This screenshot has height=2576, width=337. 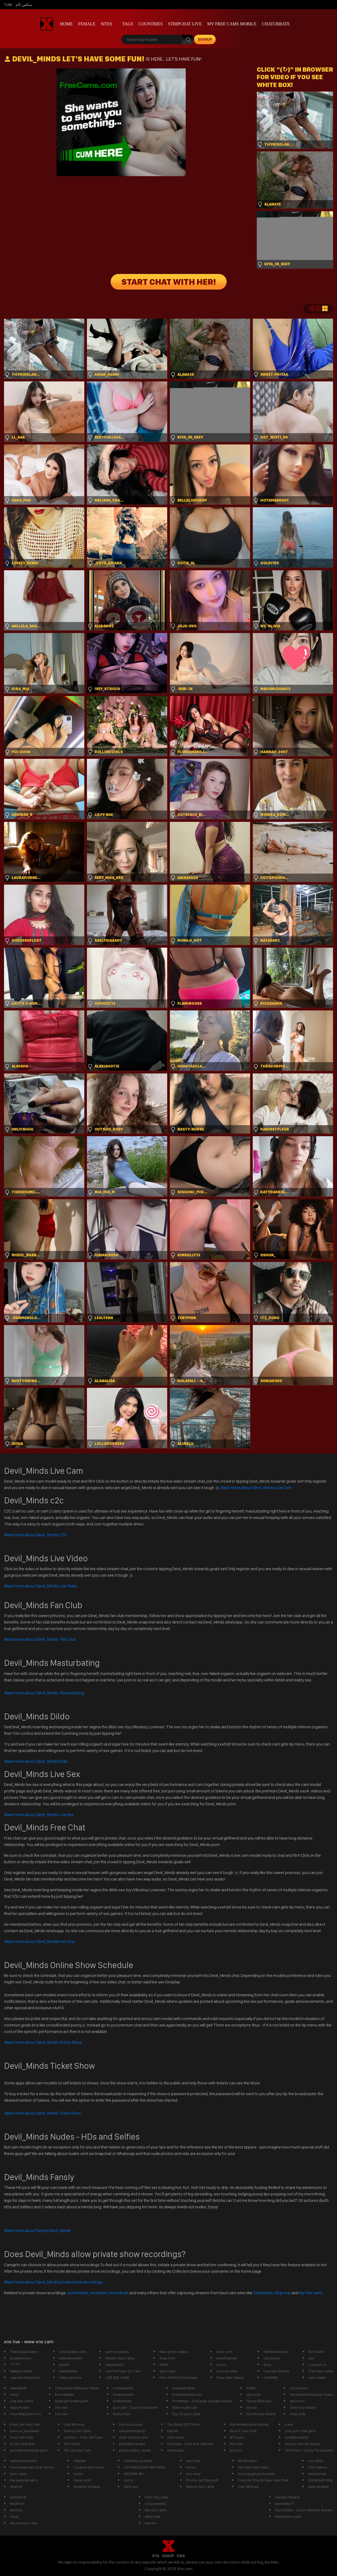 What do you see at coordinates (135, 2450) in the screenshot?
I see `youfoundme_clover` at bounding box center [135, 2450].